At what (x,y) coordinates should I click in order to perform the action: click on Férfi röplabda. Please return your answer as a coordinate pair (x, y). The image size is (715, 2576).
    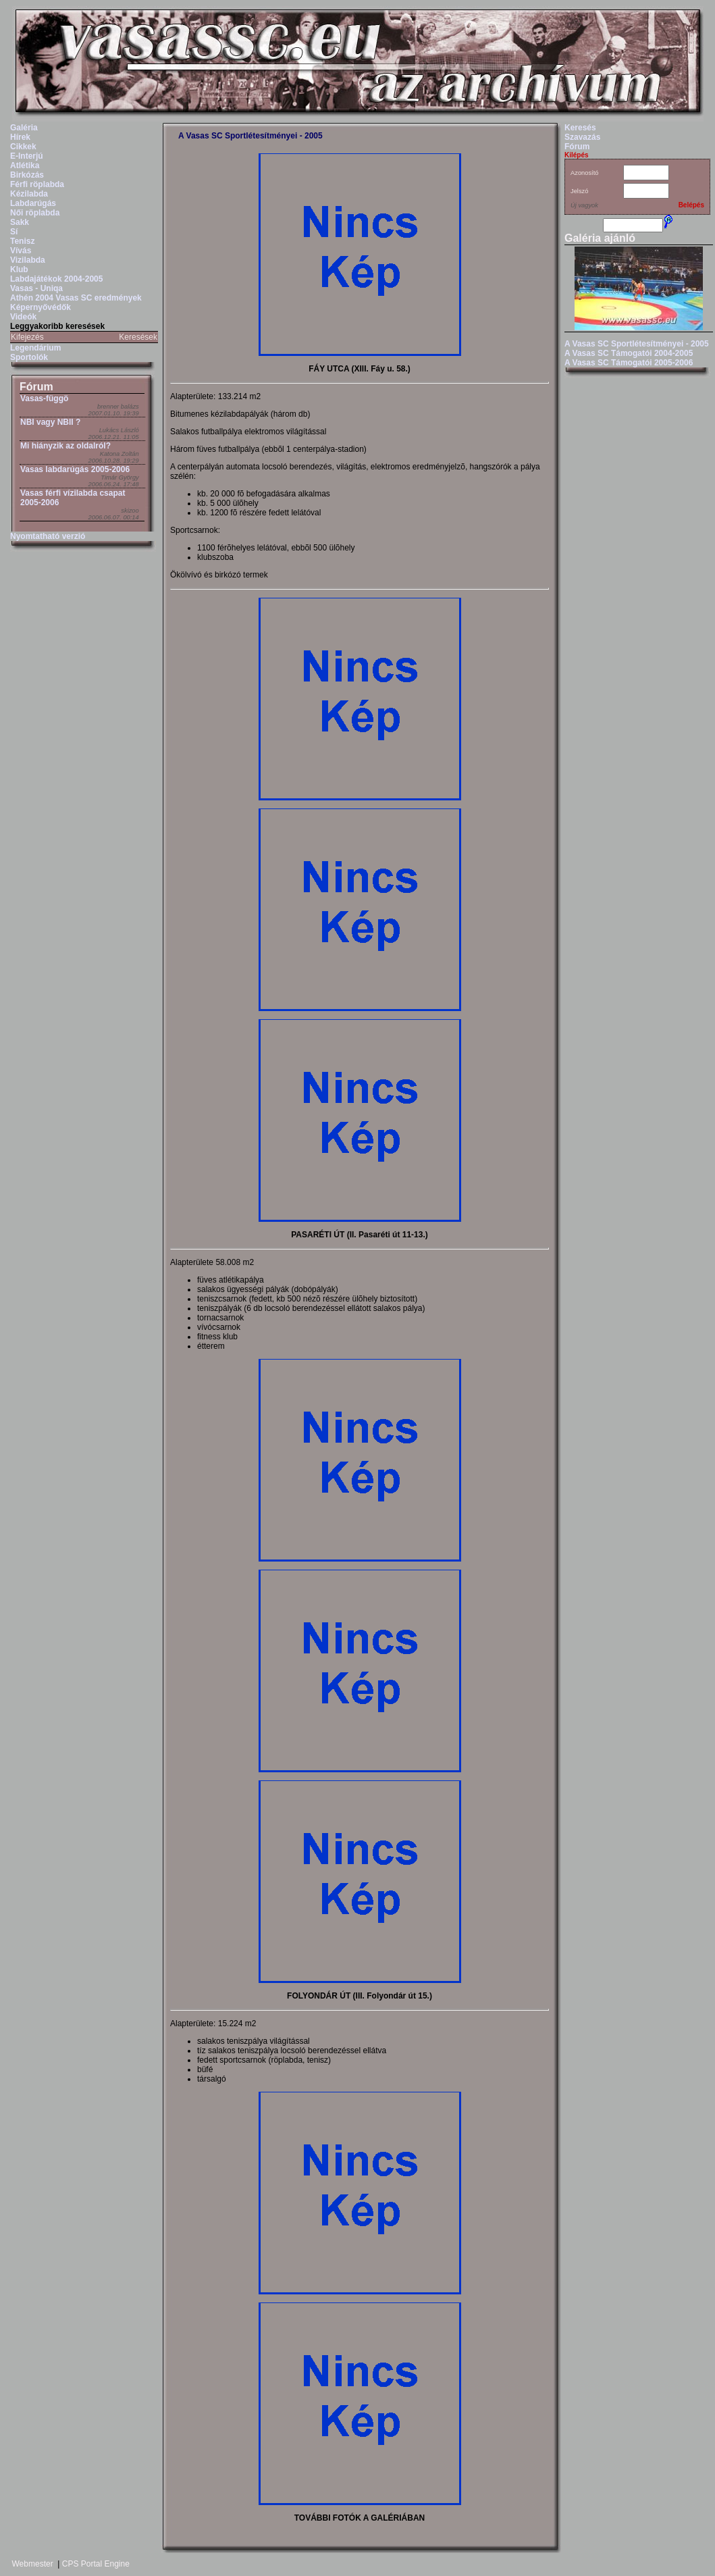
    Looking at the image, I should click on (37, 184).